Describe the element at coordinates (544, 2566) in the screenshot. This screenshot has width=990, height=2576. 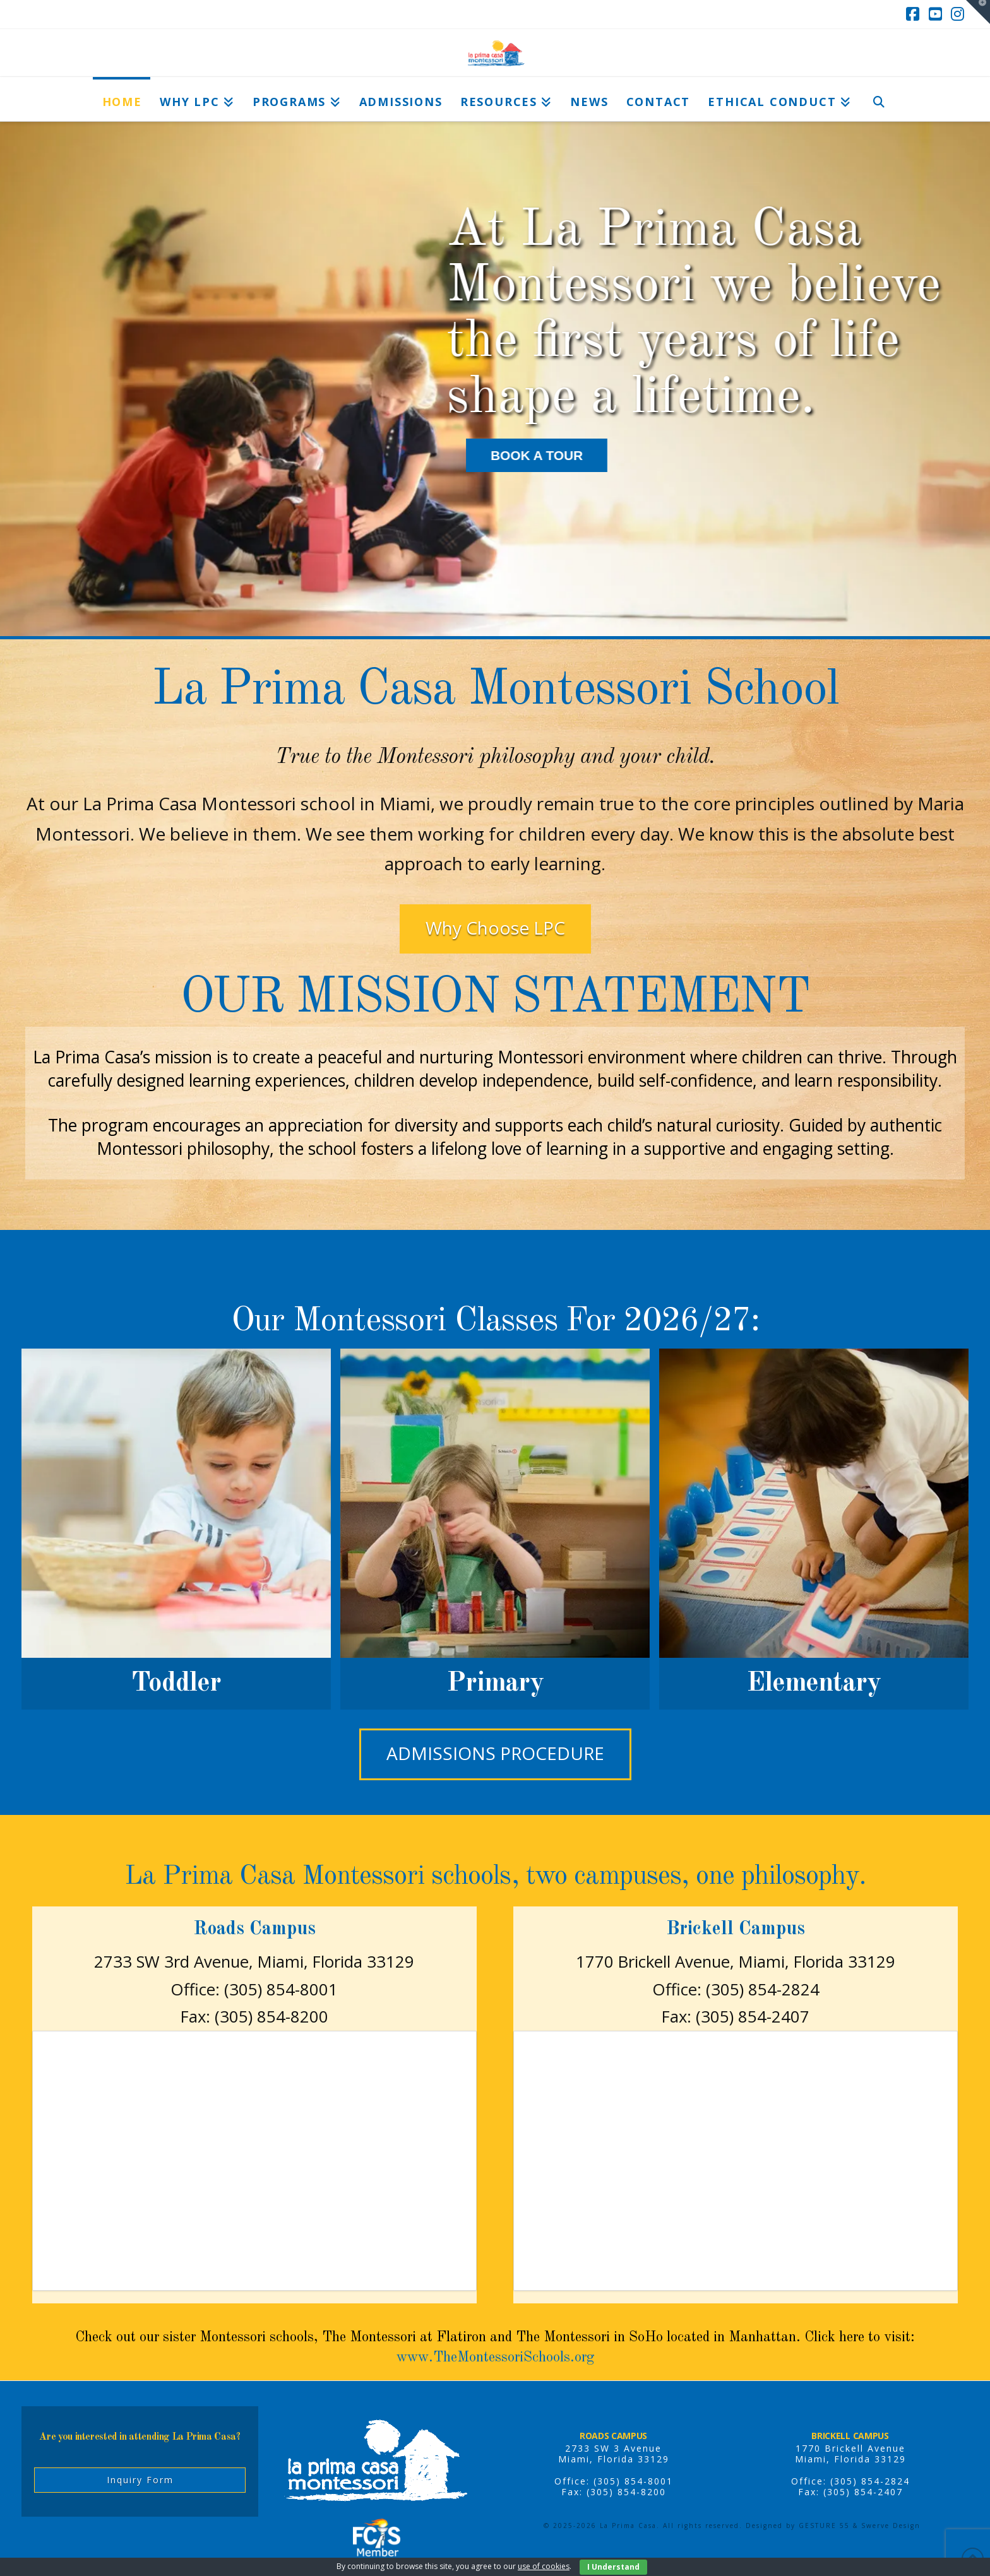
I see `use of cookies` at that location.